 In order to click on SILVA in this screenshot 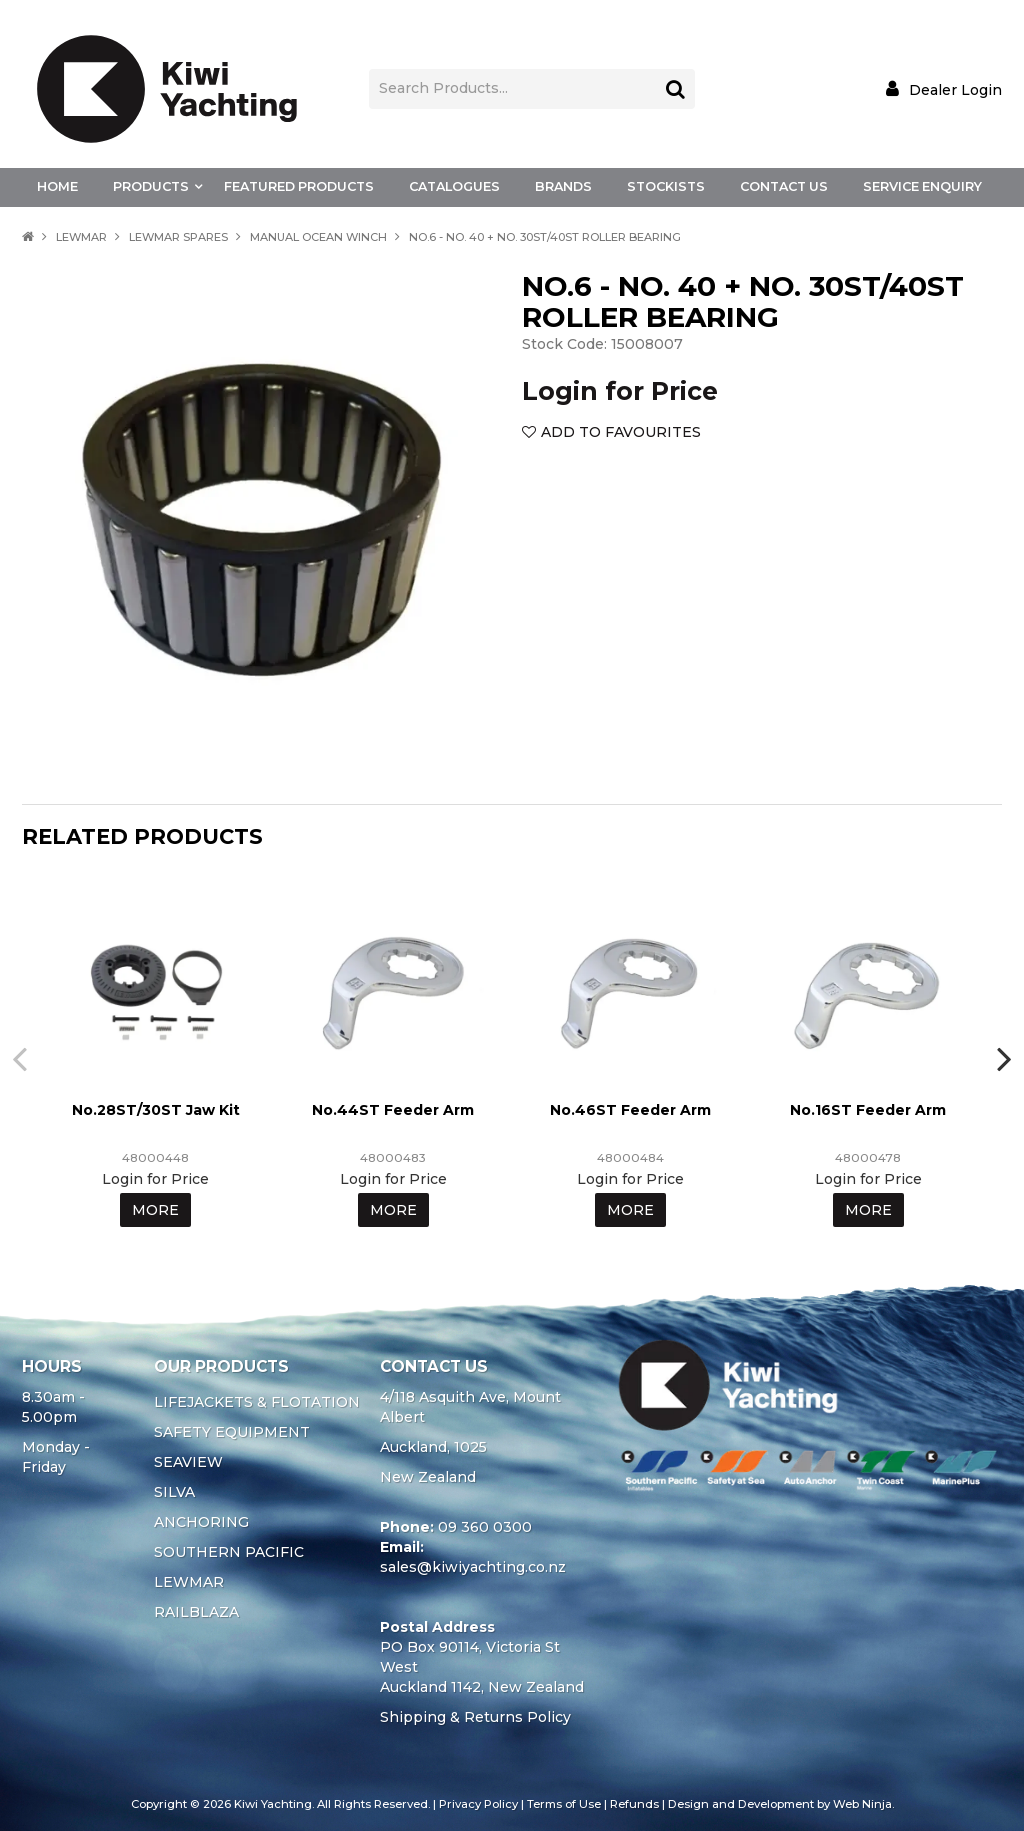, I will do `click(174, 1492)`.